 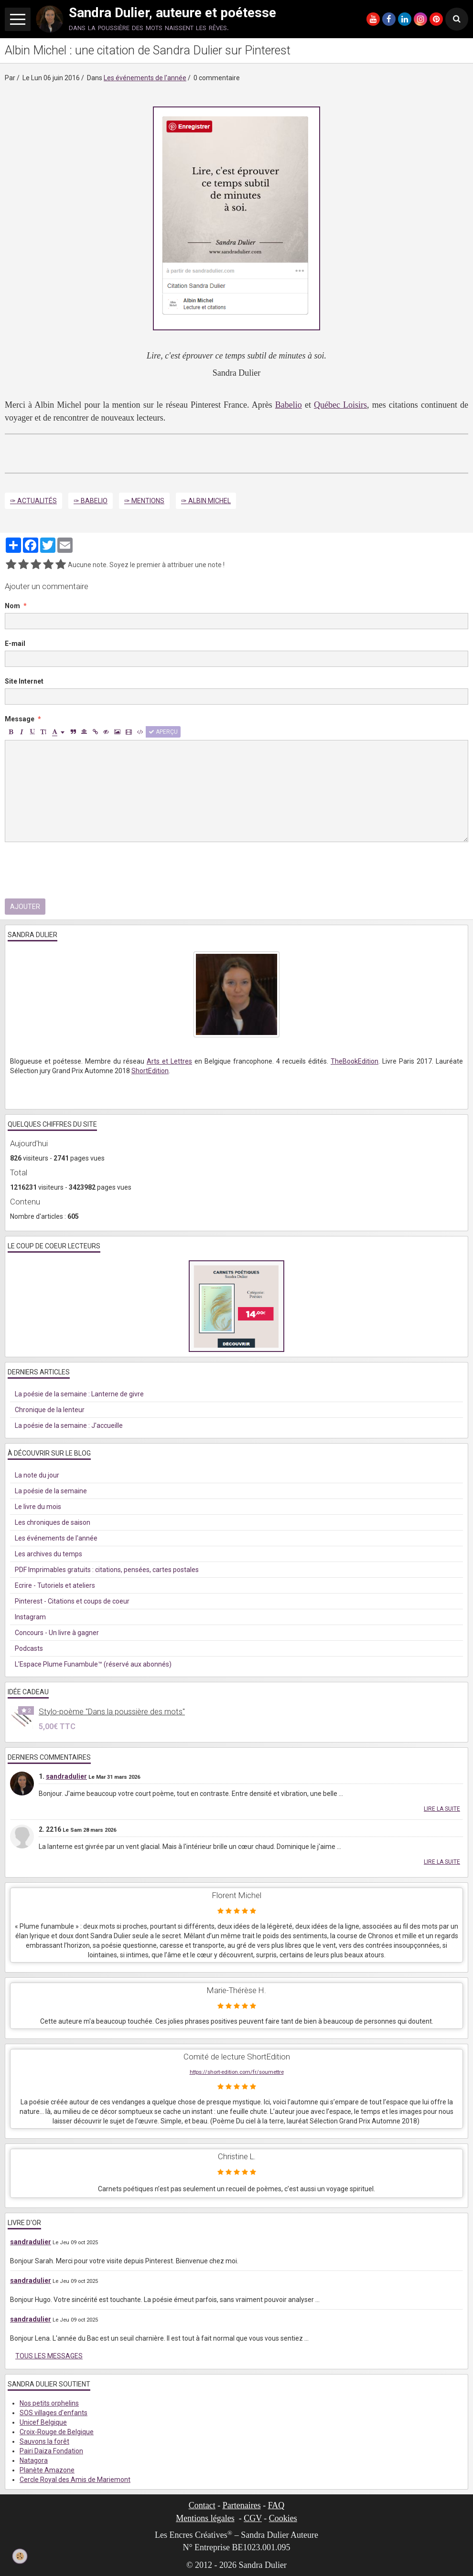 What do you see at coordinates (442, 1808) in the screenshot?
I see `Lire la suite` at bounding box center [442, 1808].